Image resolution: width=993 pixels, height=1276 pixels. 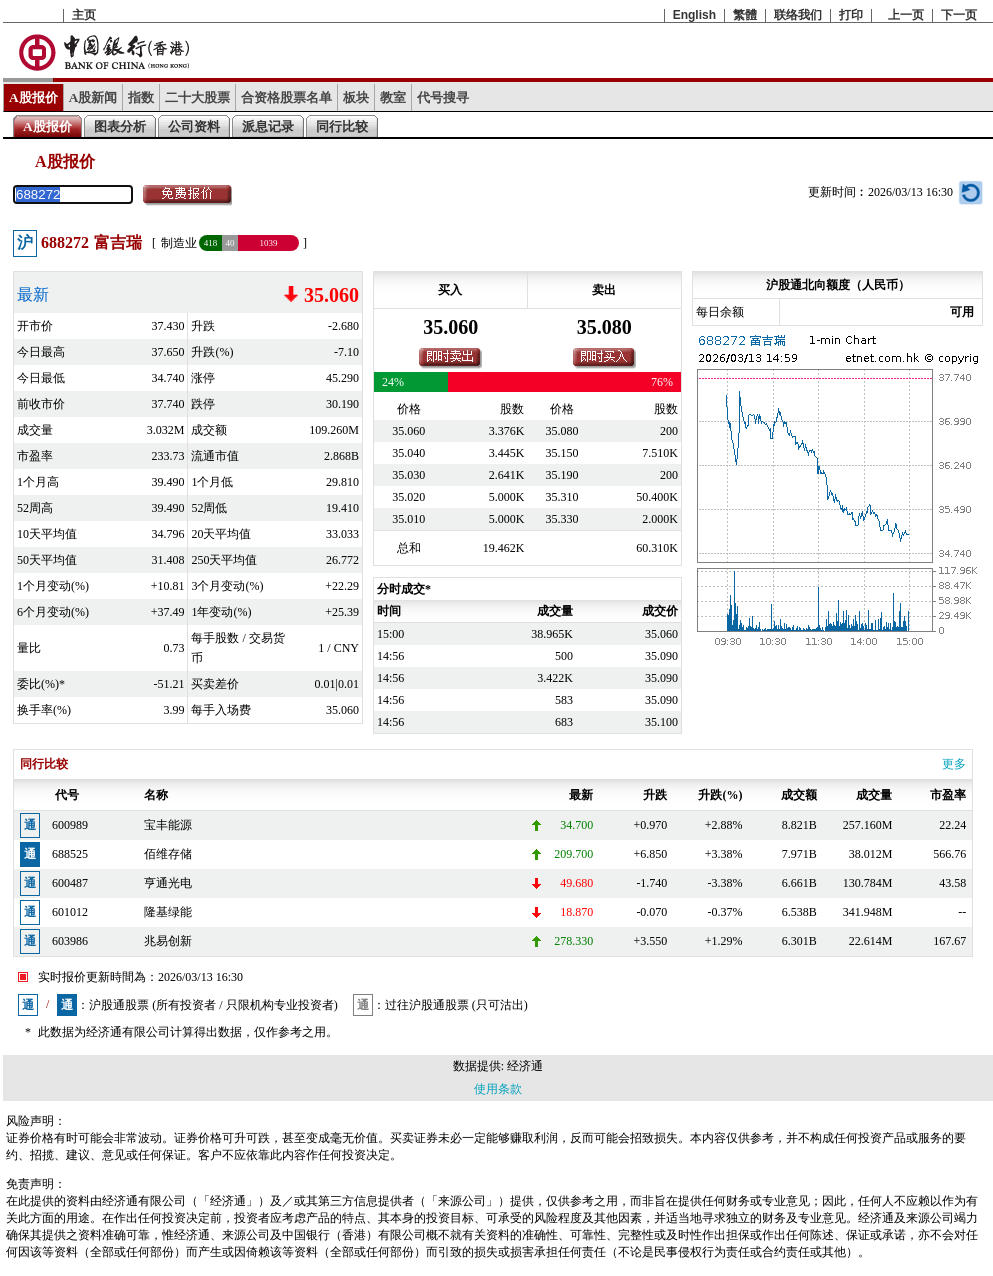 What do you see at coordinates (197, 97) in the screenshot?
I see `二十大股票` at bounding box center [197, 97].